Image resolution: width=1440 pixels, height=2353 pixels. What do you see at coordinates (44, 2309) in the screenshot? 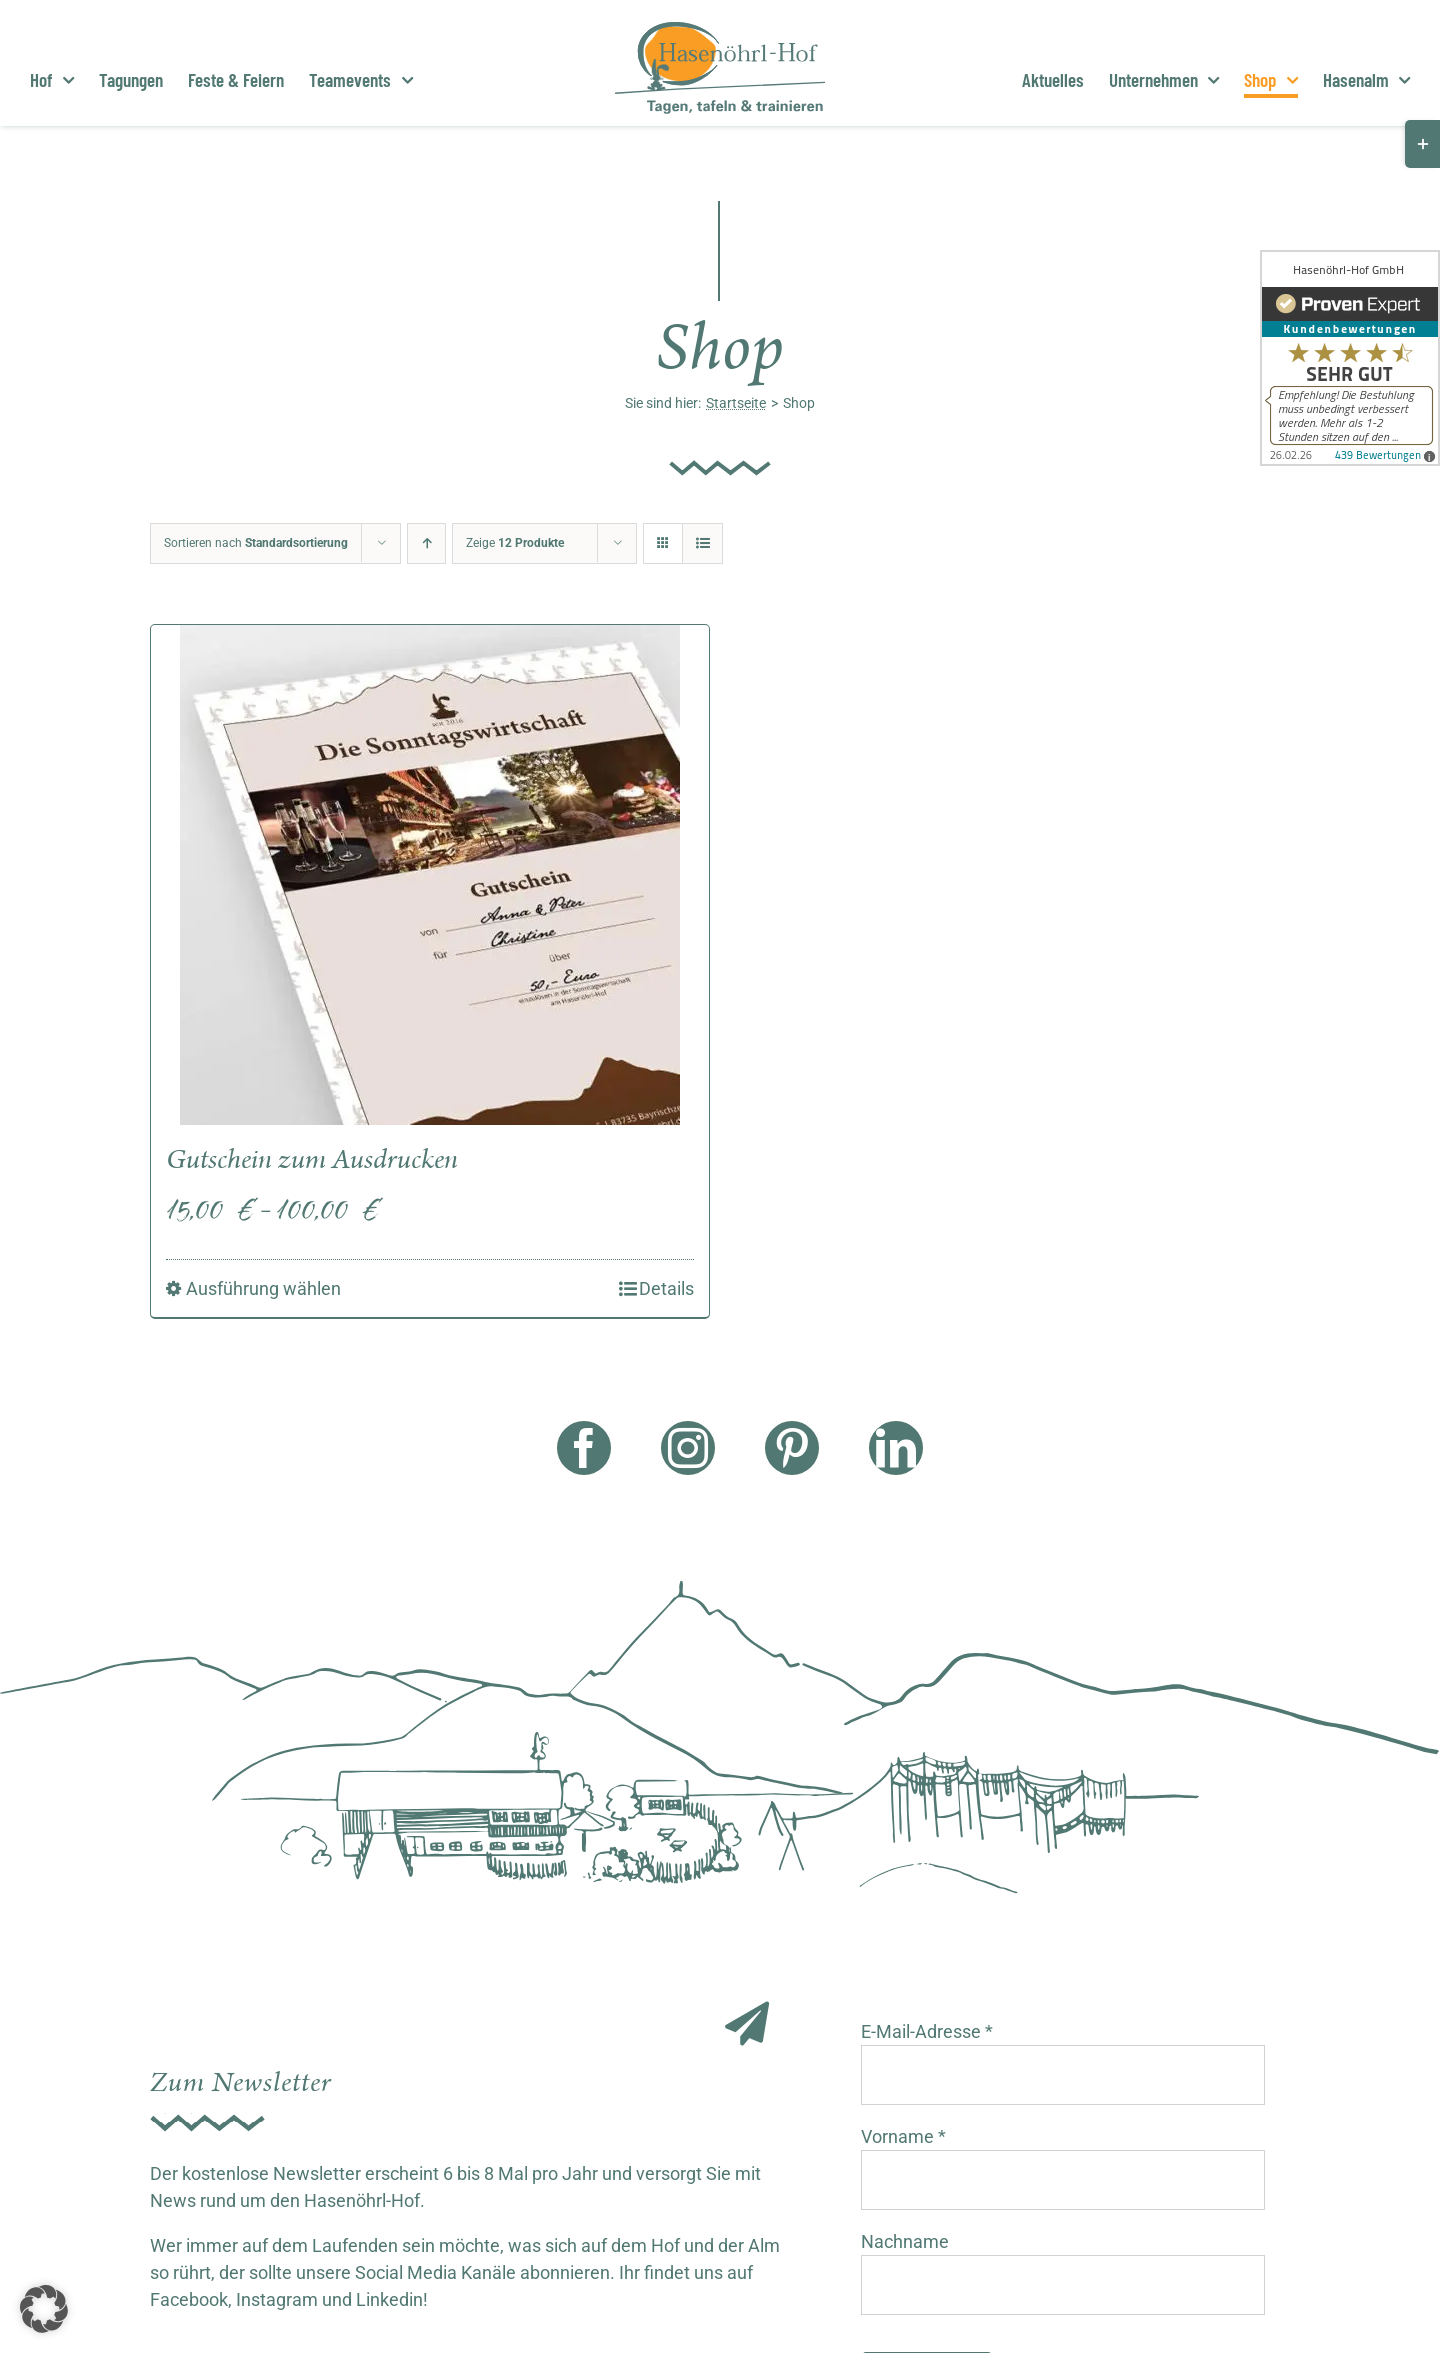
I see `[button]` at bounding box center [44, 2309].